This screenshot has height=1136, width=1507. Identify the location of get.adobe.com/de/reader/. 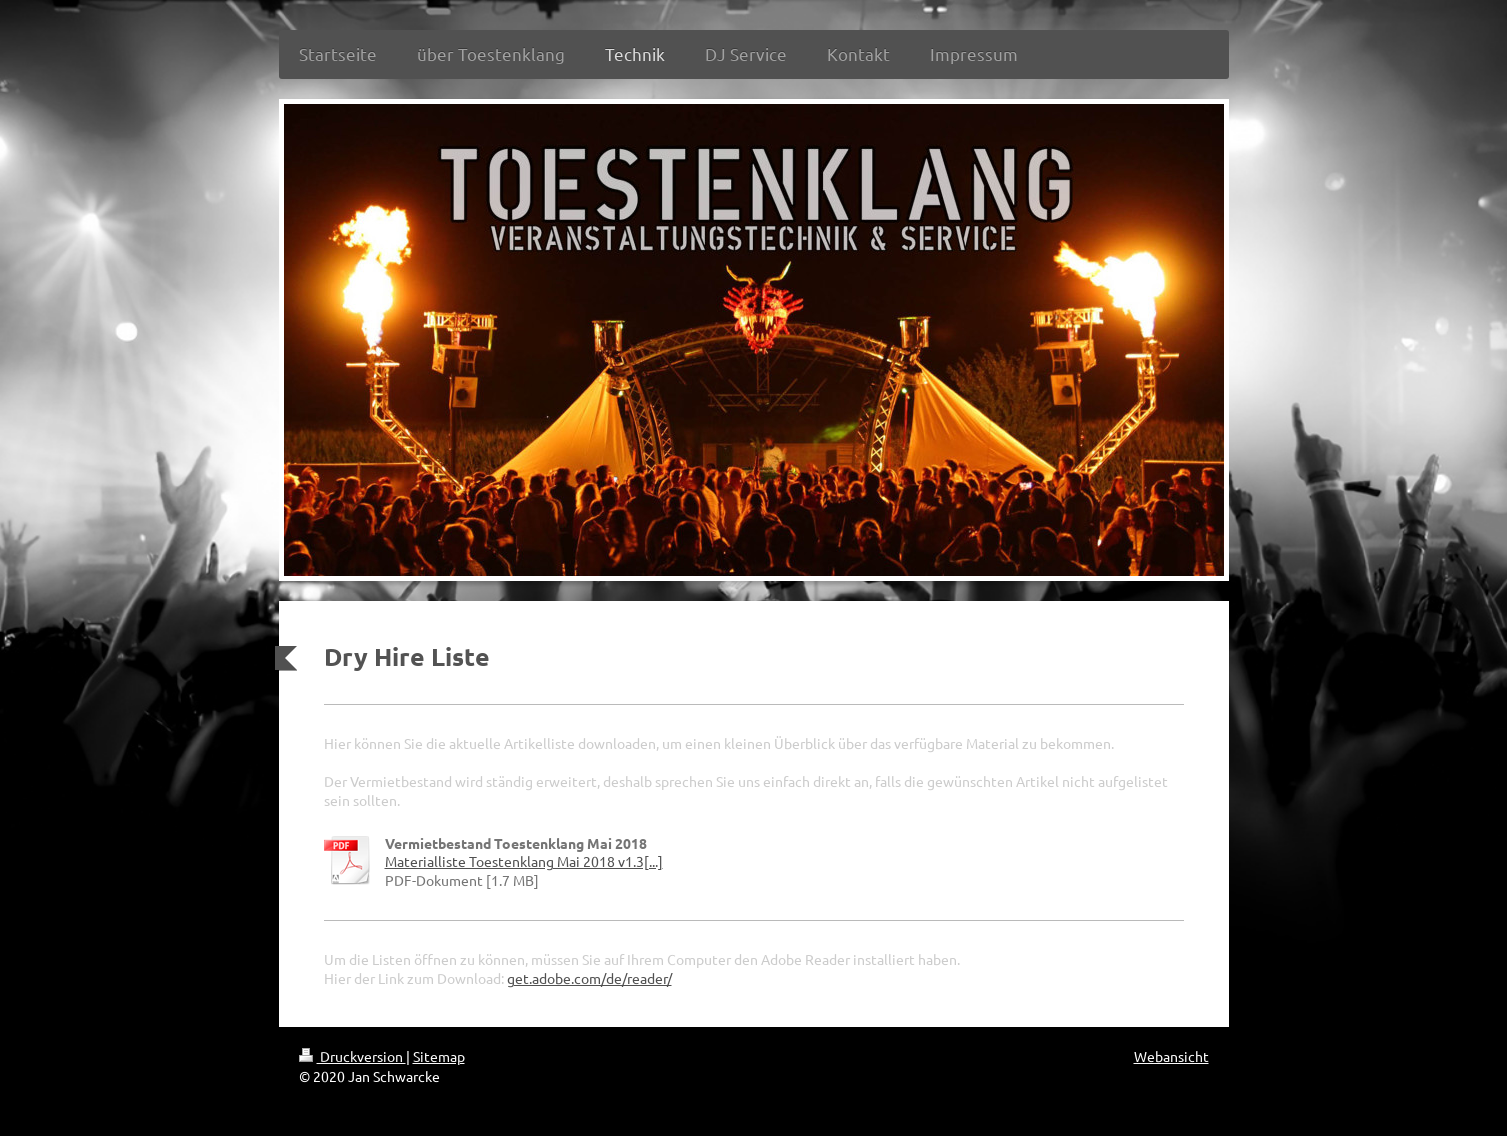
(589, 978).